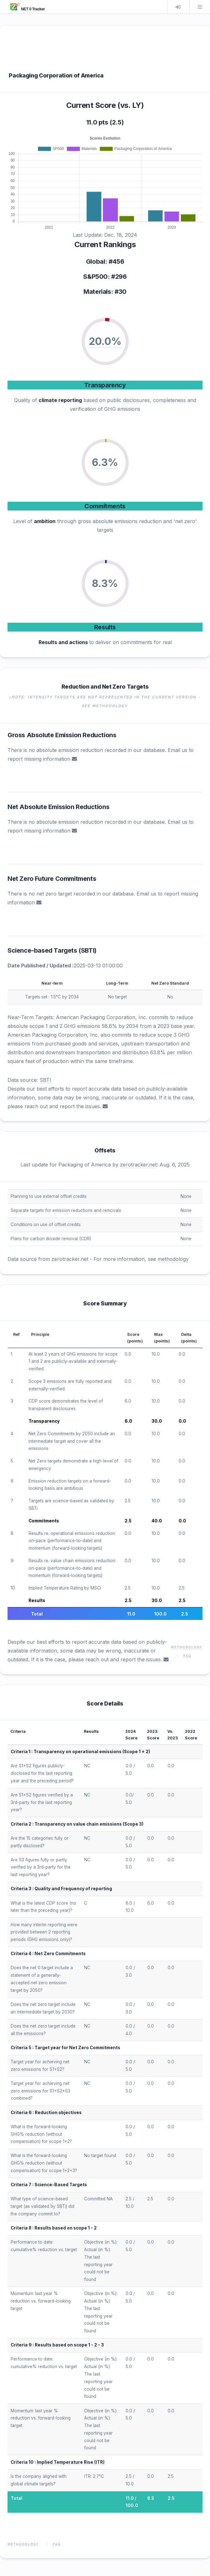  What do you see at coordinates (186, 1647) in the screenshot?
I see `Methodology` at bounding box center [186, 1647].